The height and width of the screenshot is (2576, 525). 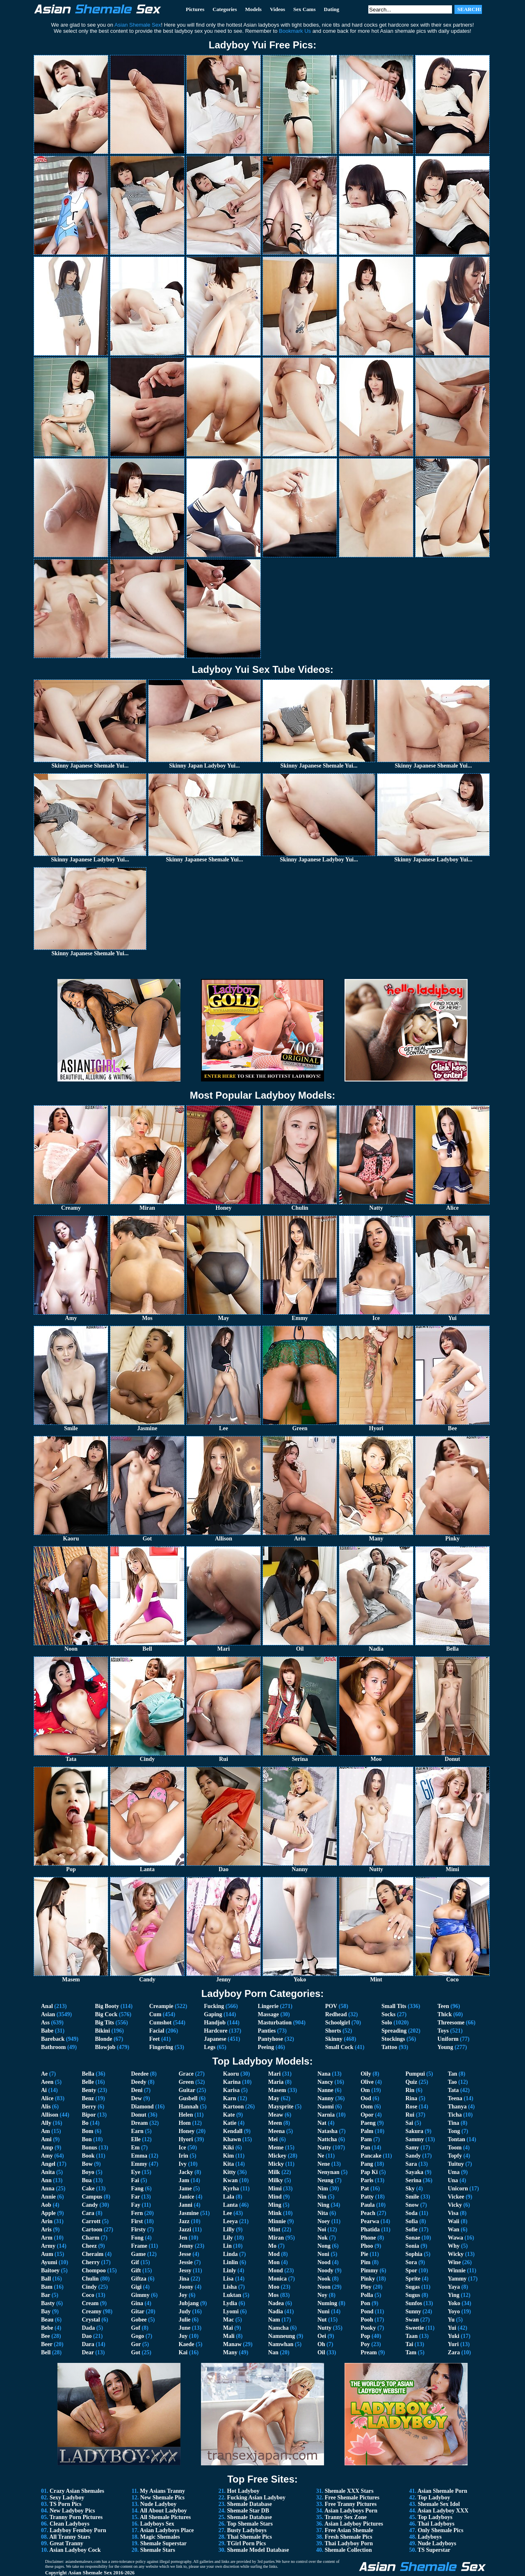 I want to click on Yuki, so click(x=453, y=2336).